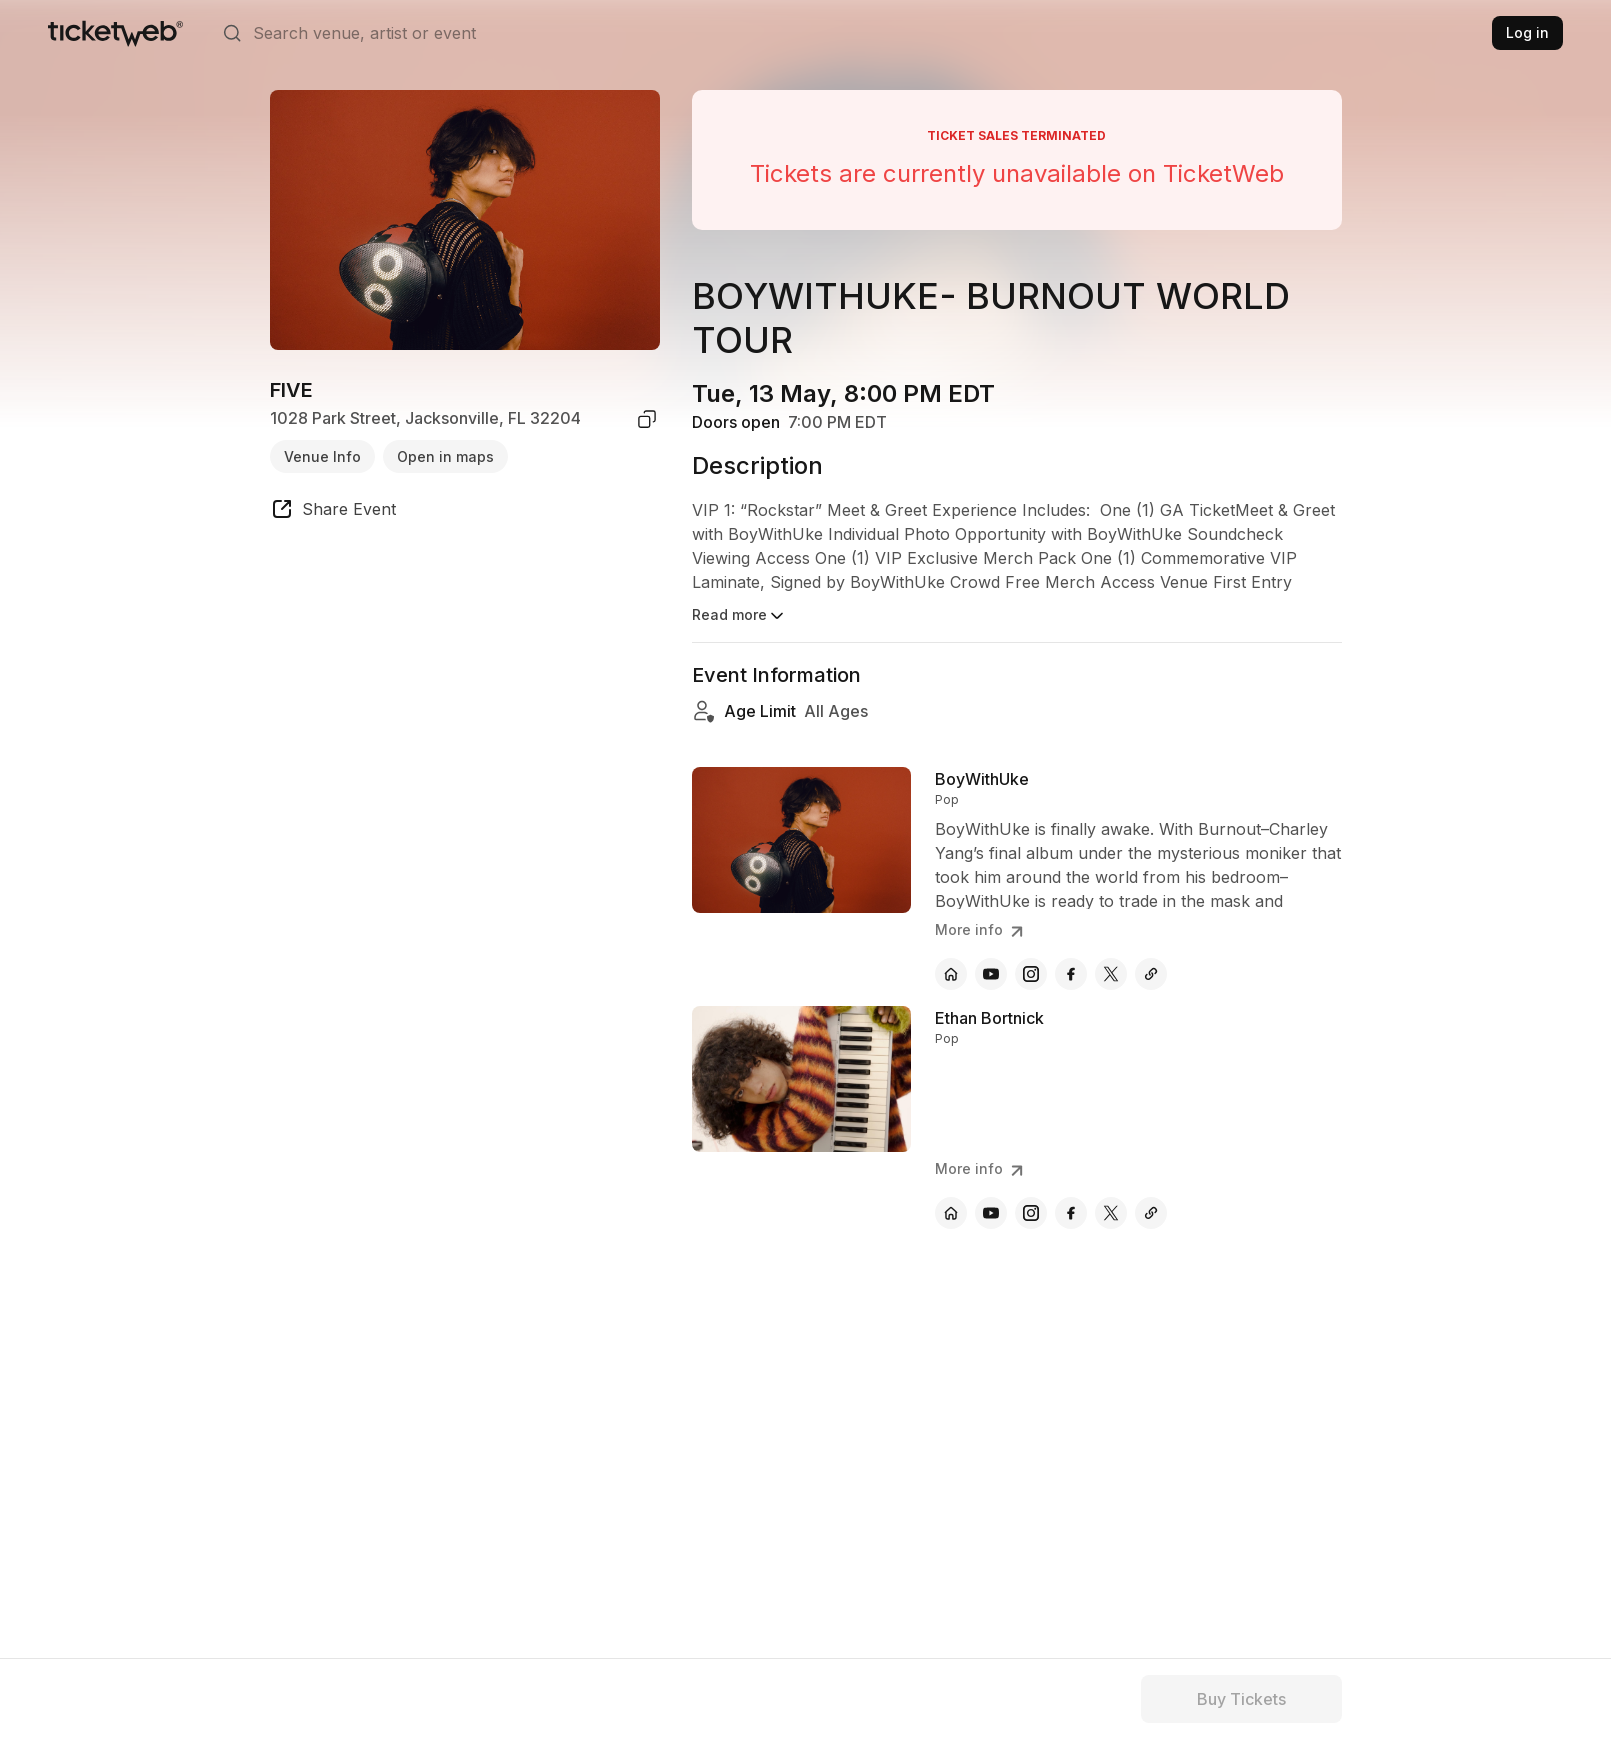 This screenshot has height=1739, width=1611. I want to click on [share event], so click(333, 512).